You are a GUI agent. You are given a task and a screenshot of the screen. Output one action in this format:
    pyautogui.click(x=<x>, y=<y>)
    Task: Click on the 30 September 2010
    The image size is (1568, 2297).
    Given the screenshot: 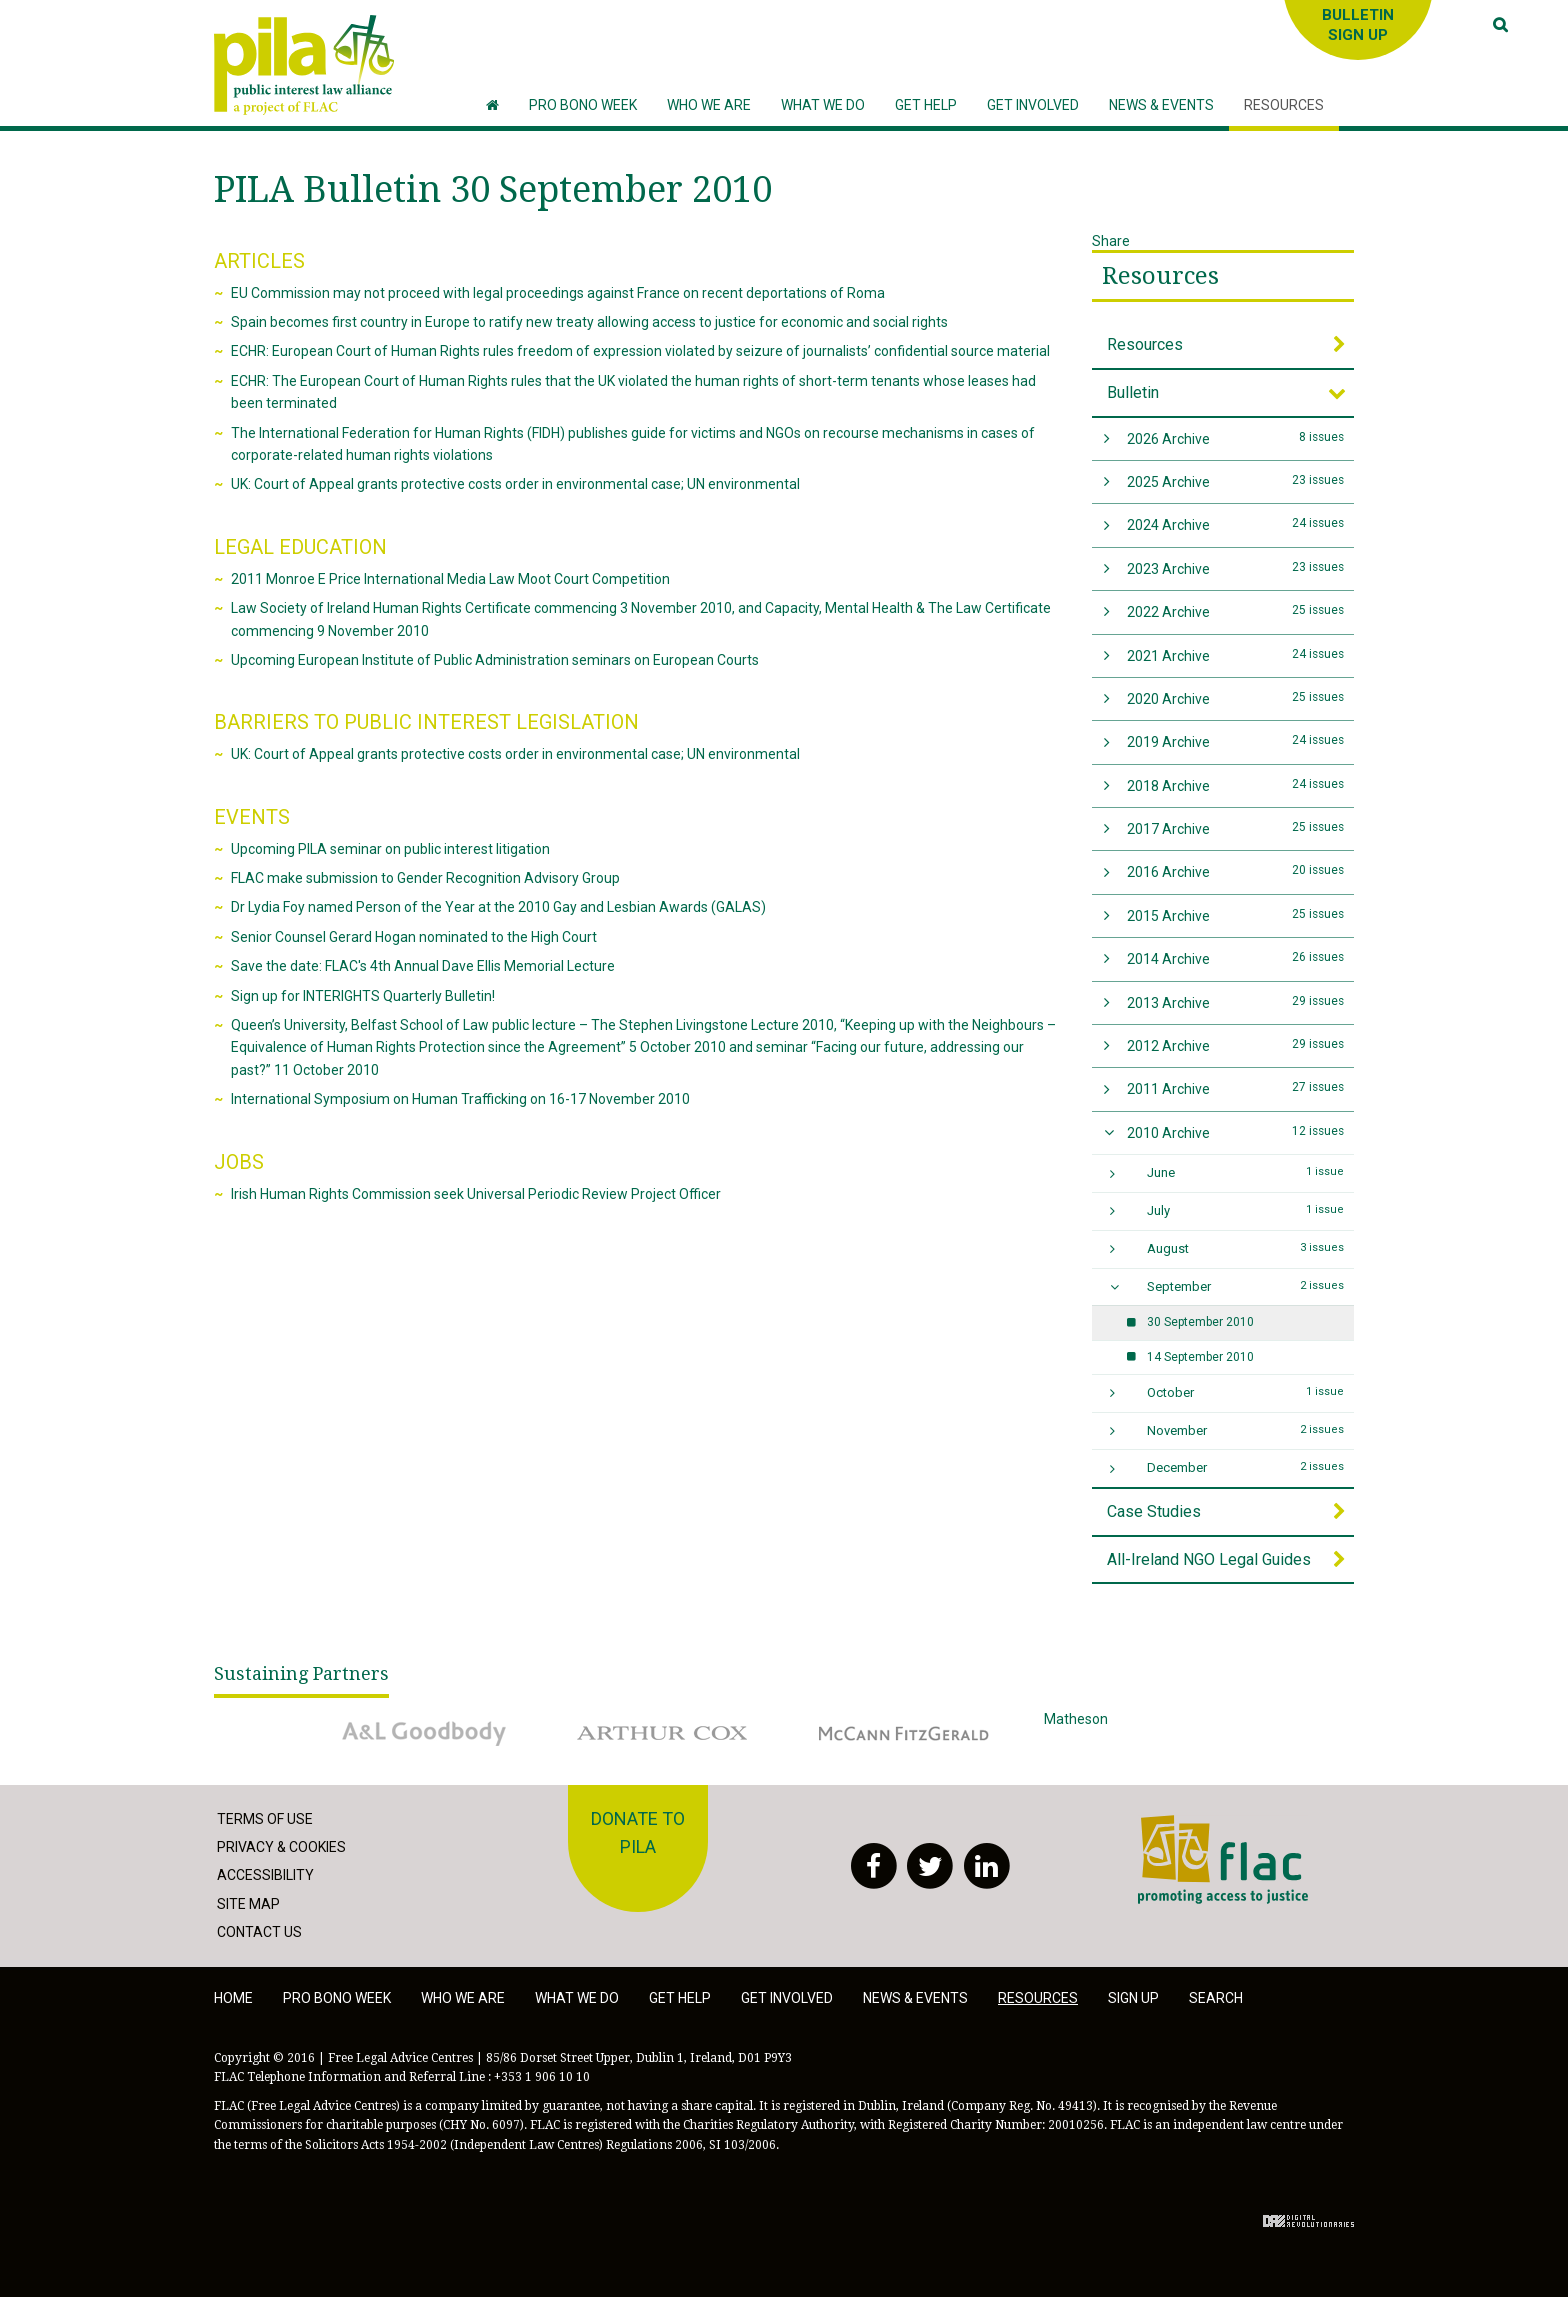 What is the action you would take?
    pyautogui.click(x=1200, y=1322)
    